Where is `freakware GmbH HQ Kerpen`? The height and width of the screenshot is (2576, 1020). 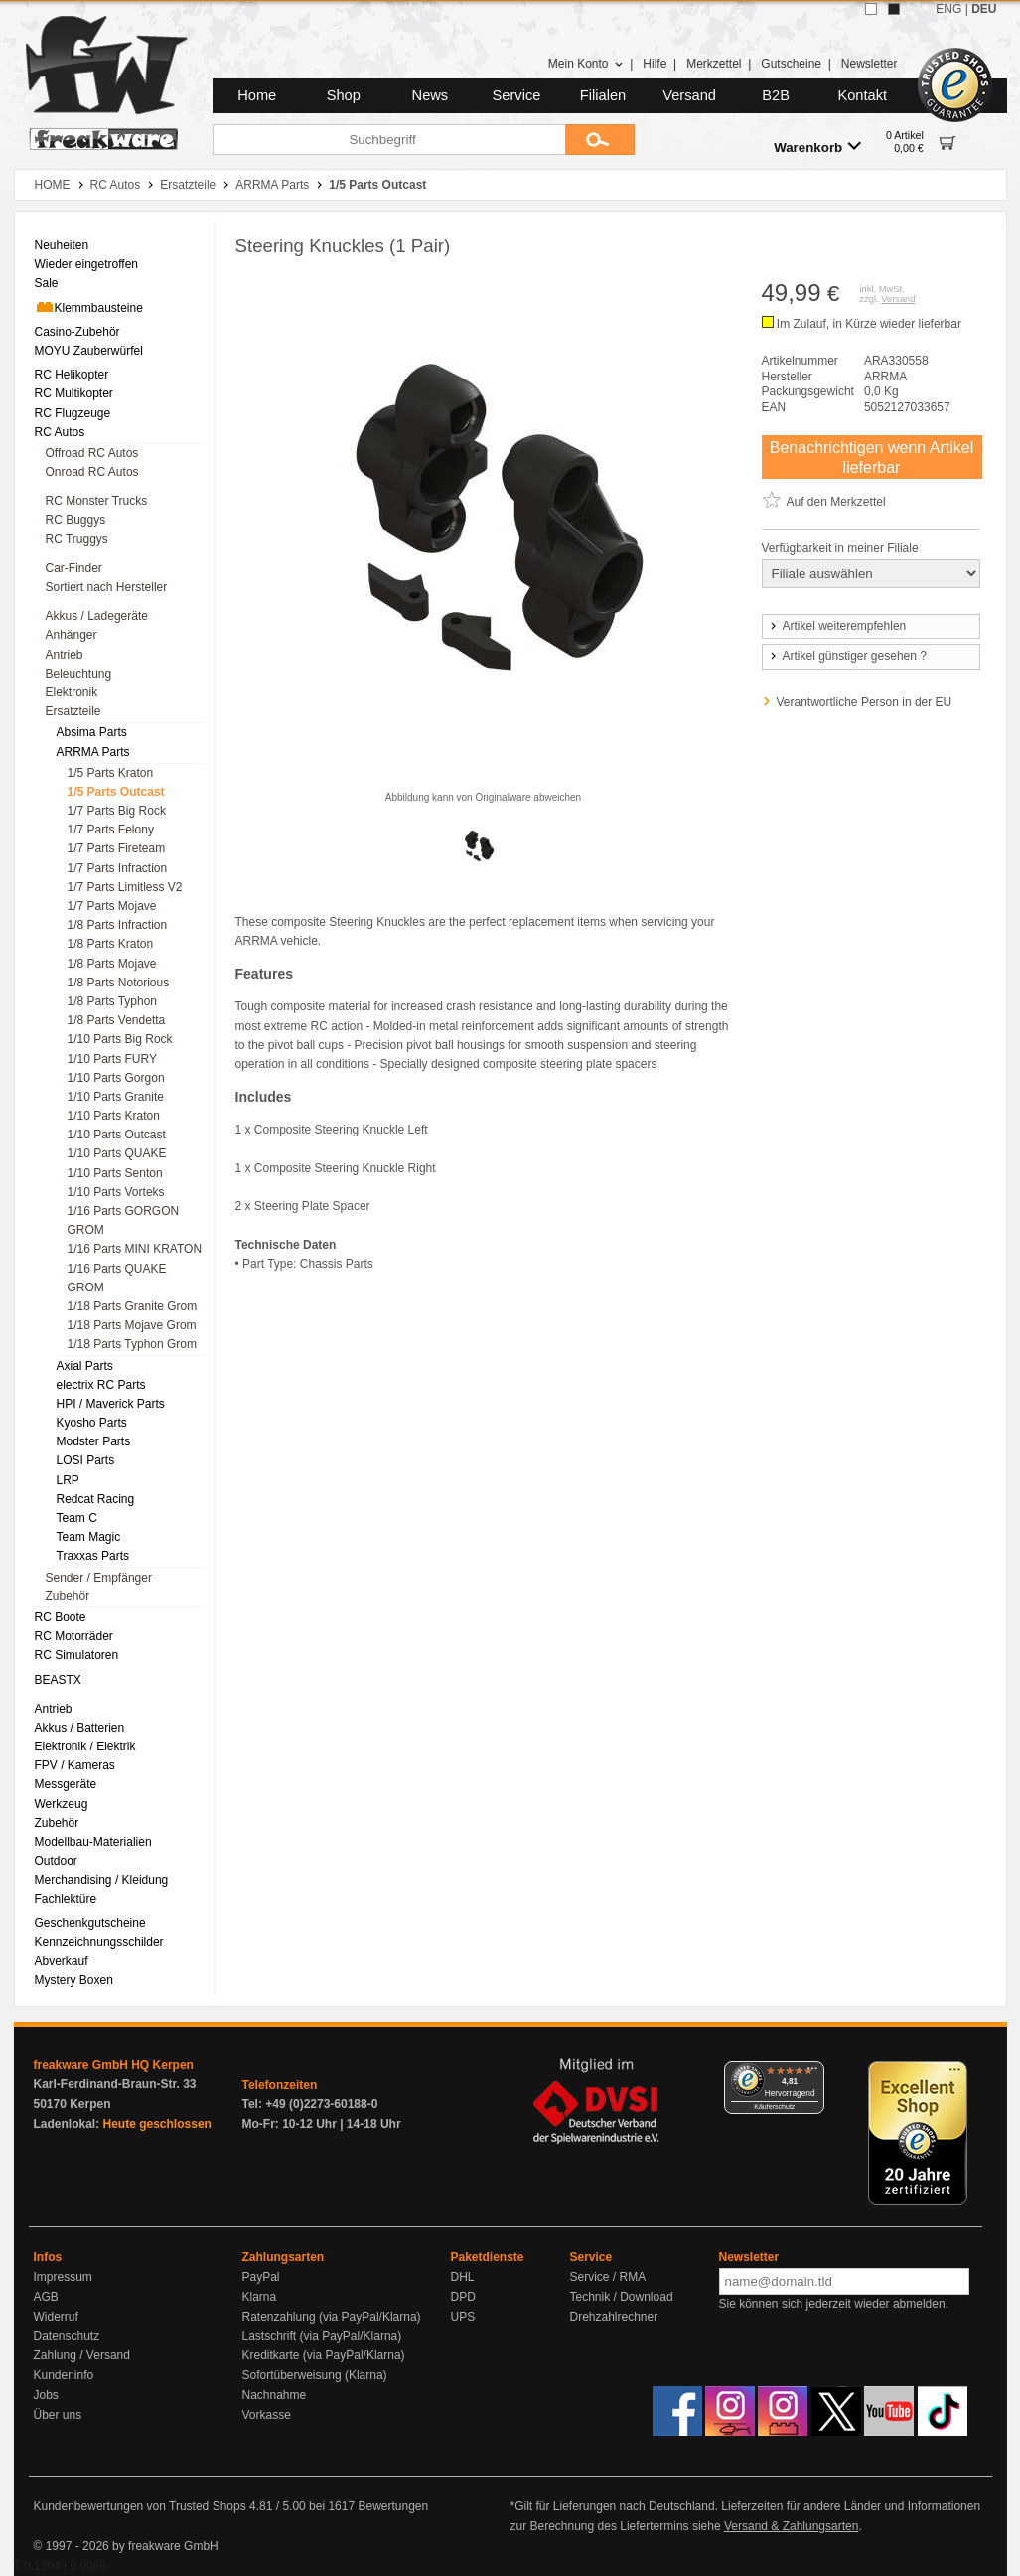 freakware GmbH HQ Kerpen is located at coordinates (114, 2065).